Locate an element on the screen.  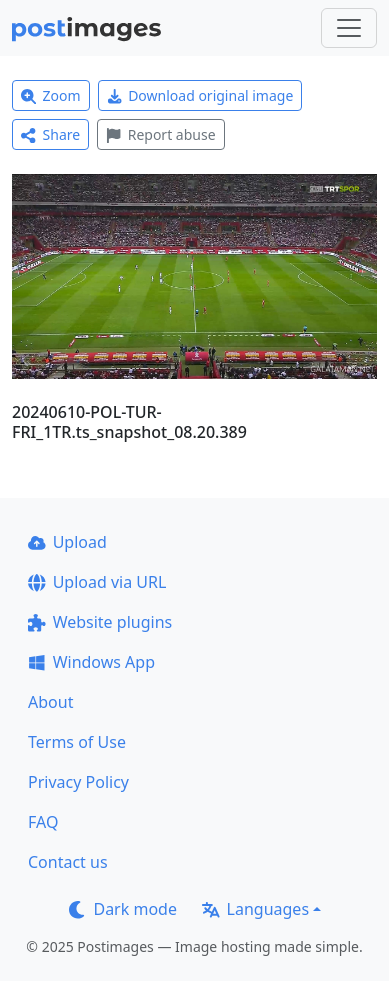
Windows App is located at coordinates (91, 662).